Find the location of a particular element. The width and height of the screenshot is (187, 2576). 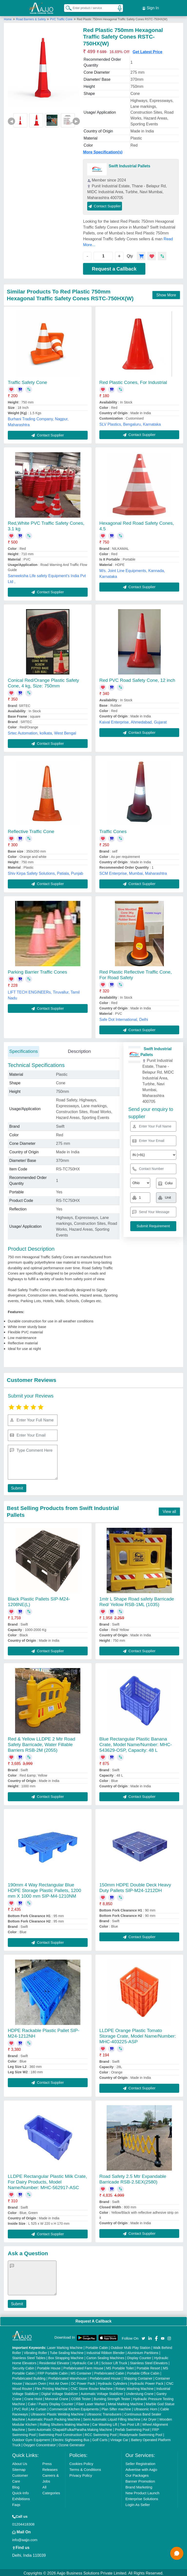

Laser Marking Machine is located at coordinates (65, 2346).